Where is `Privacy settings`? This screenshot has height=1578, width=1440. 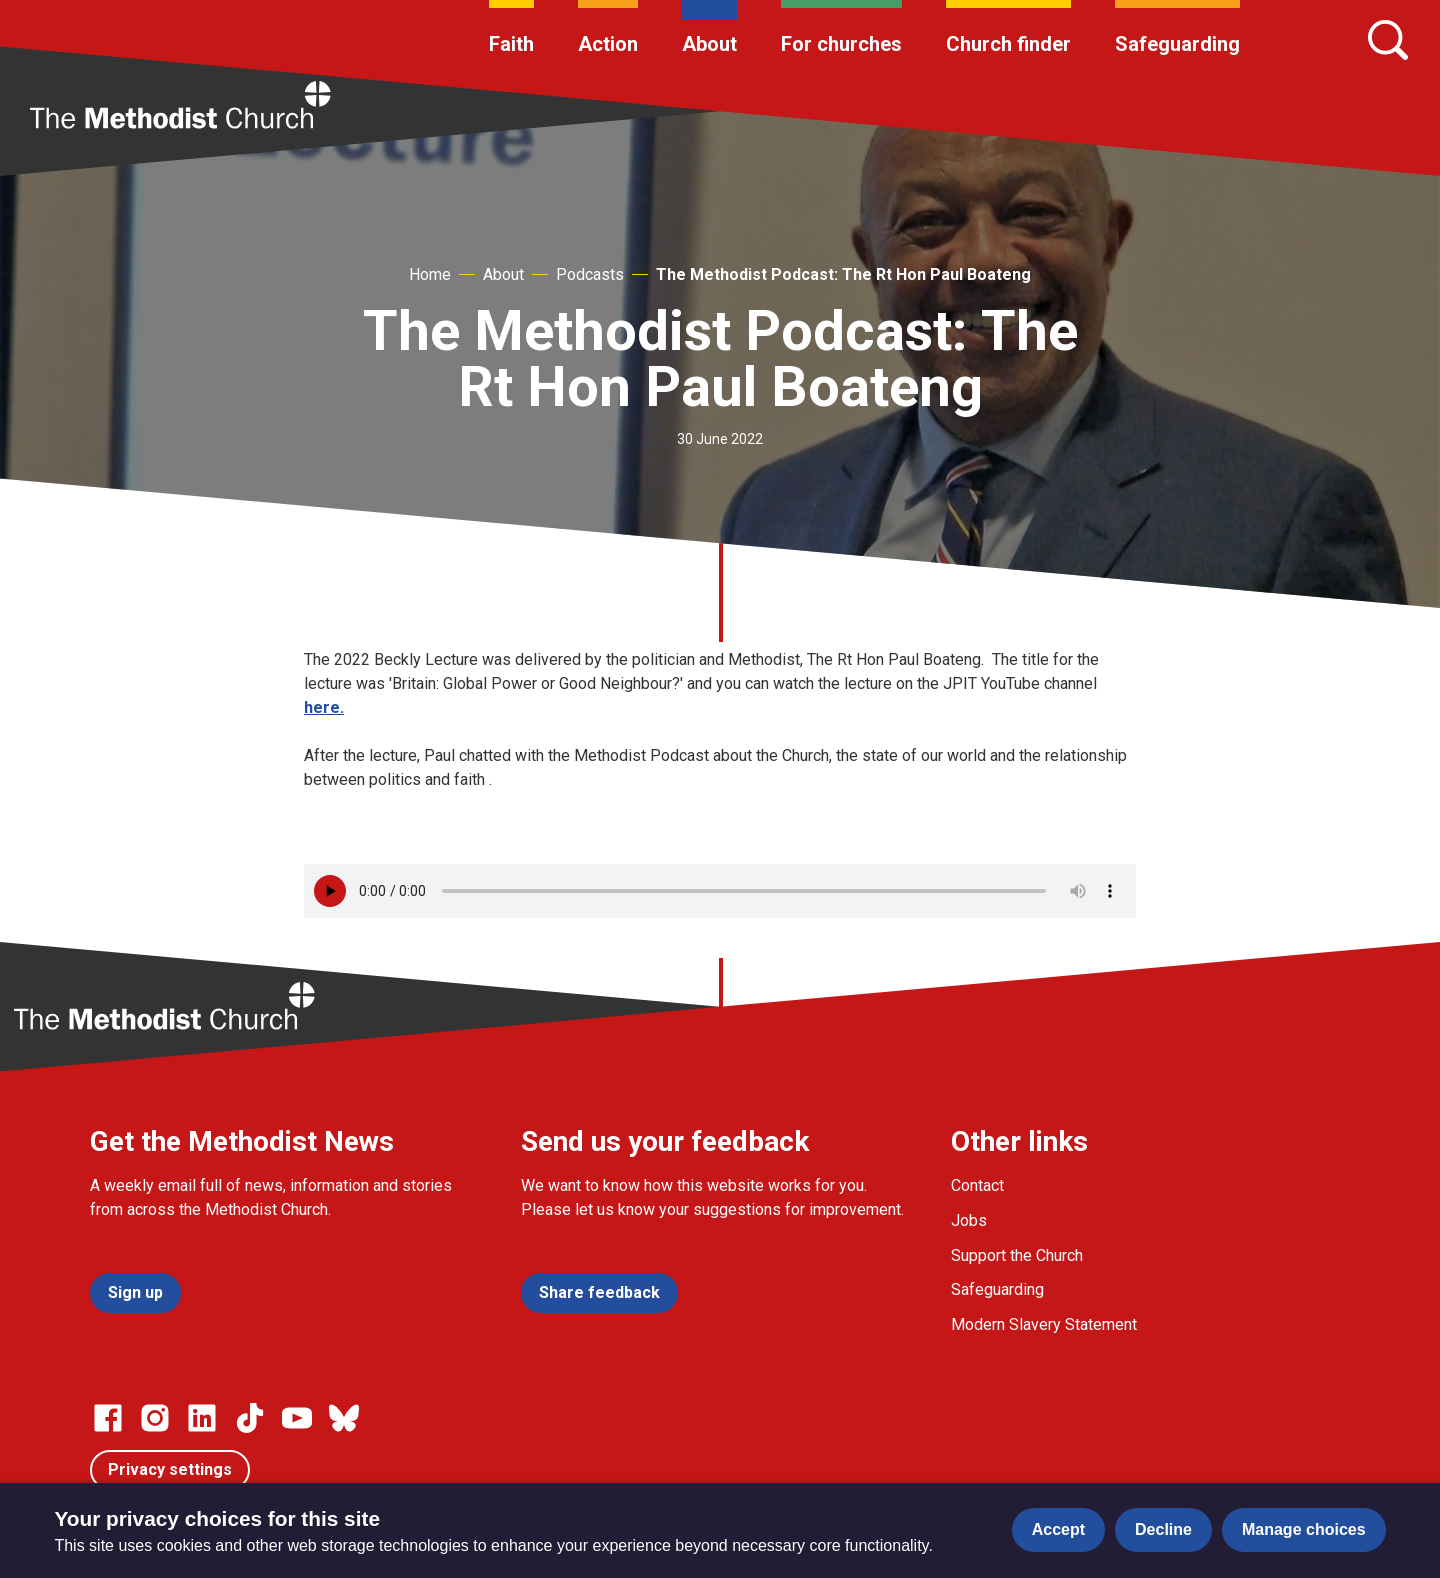
Privacy settings is located at coordinates (170, 1469).